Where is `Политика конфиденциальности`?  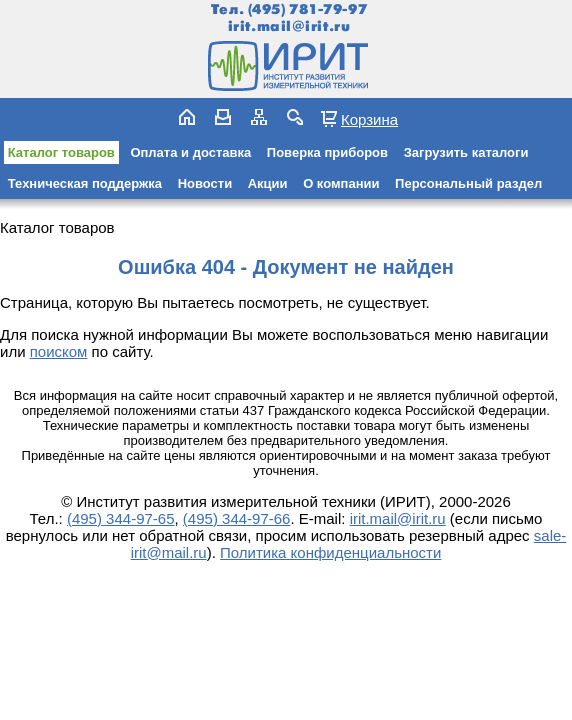
Политика конфиденциальности is located at coordinates (330, 552).